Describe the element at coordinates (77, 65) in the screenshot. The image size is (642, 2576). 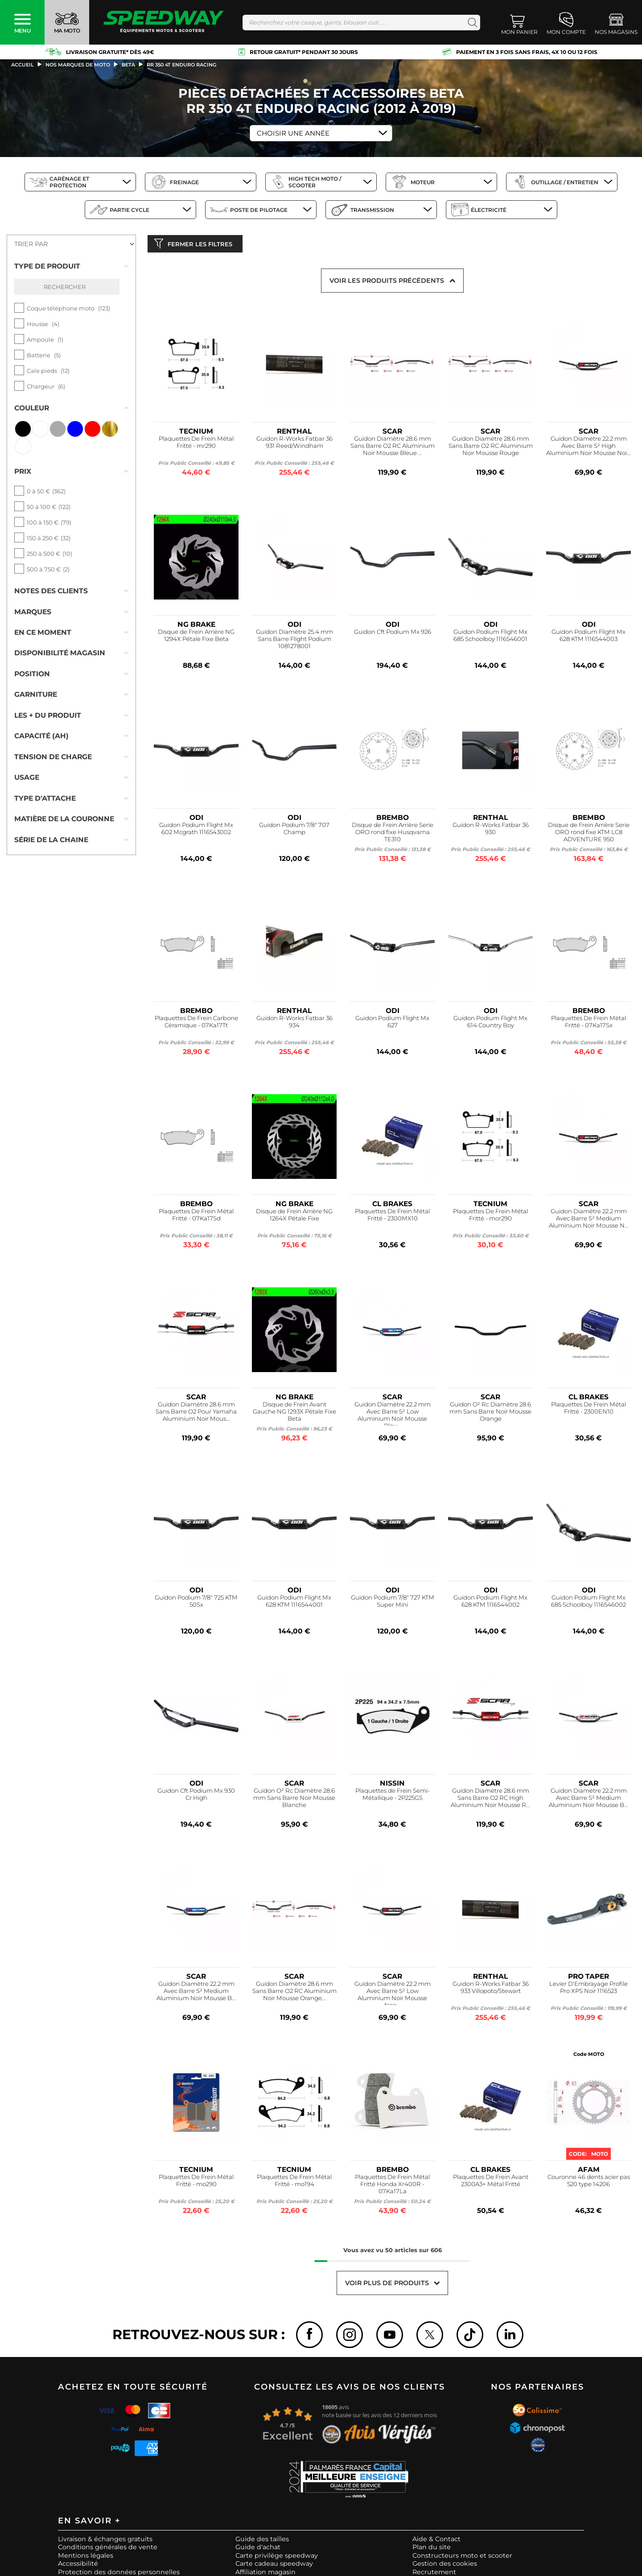
I see `Nos marques de moto` at that location.